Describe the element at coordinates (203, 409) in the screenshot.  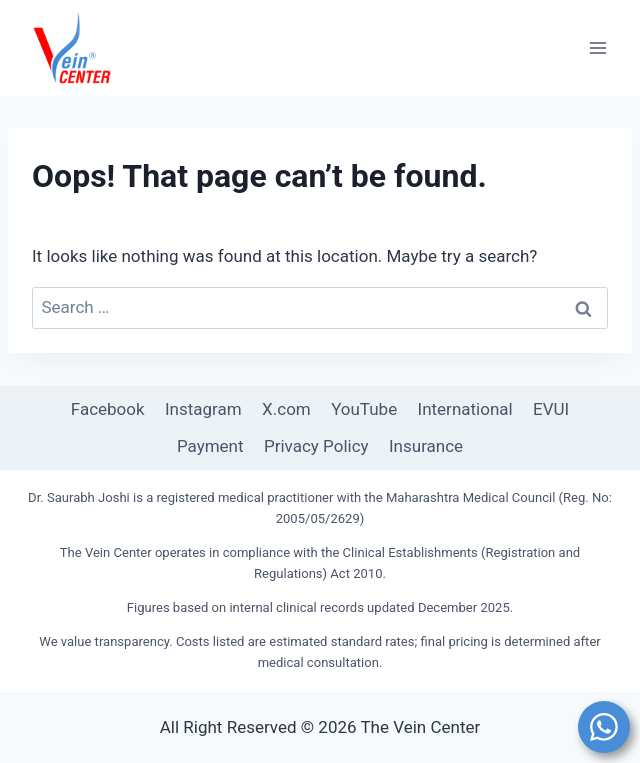
I see `Instagram` at that location.